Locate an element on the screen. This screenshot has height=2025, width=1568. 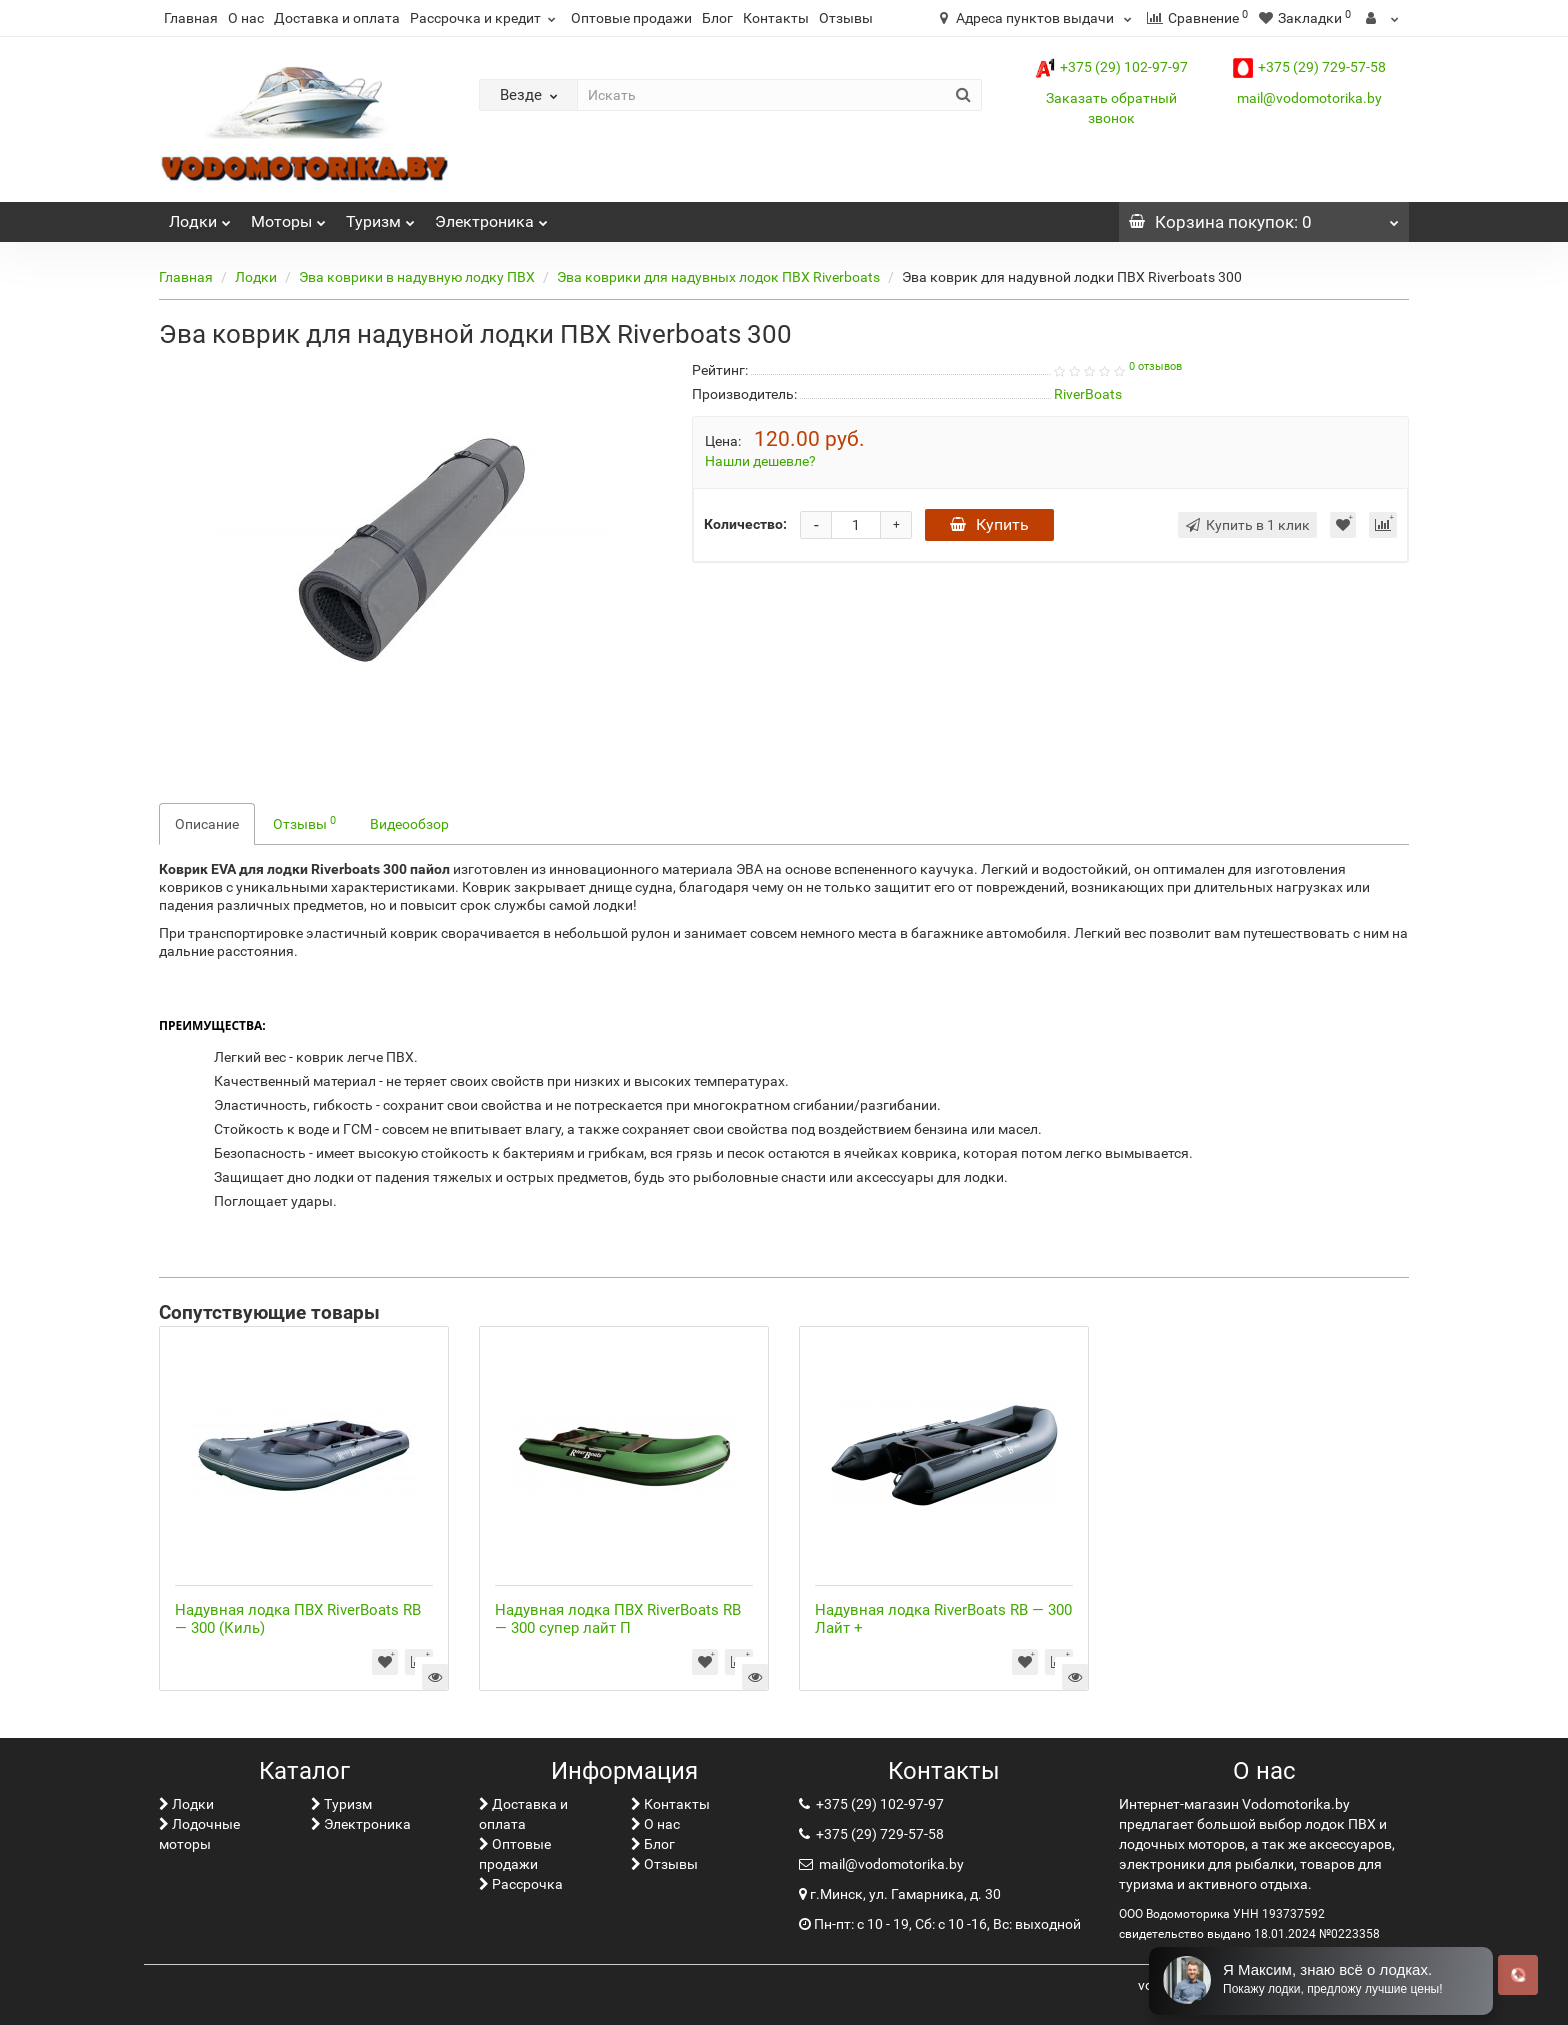
Рассрочка is located at coordinates (521, 1884).